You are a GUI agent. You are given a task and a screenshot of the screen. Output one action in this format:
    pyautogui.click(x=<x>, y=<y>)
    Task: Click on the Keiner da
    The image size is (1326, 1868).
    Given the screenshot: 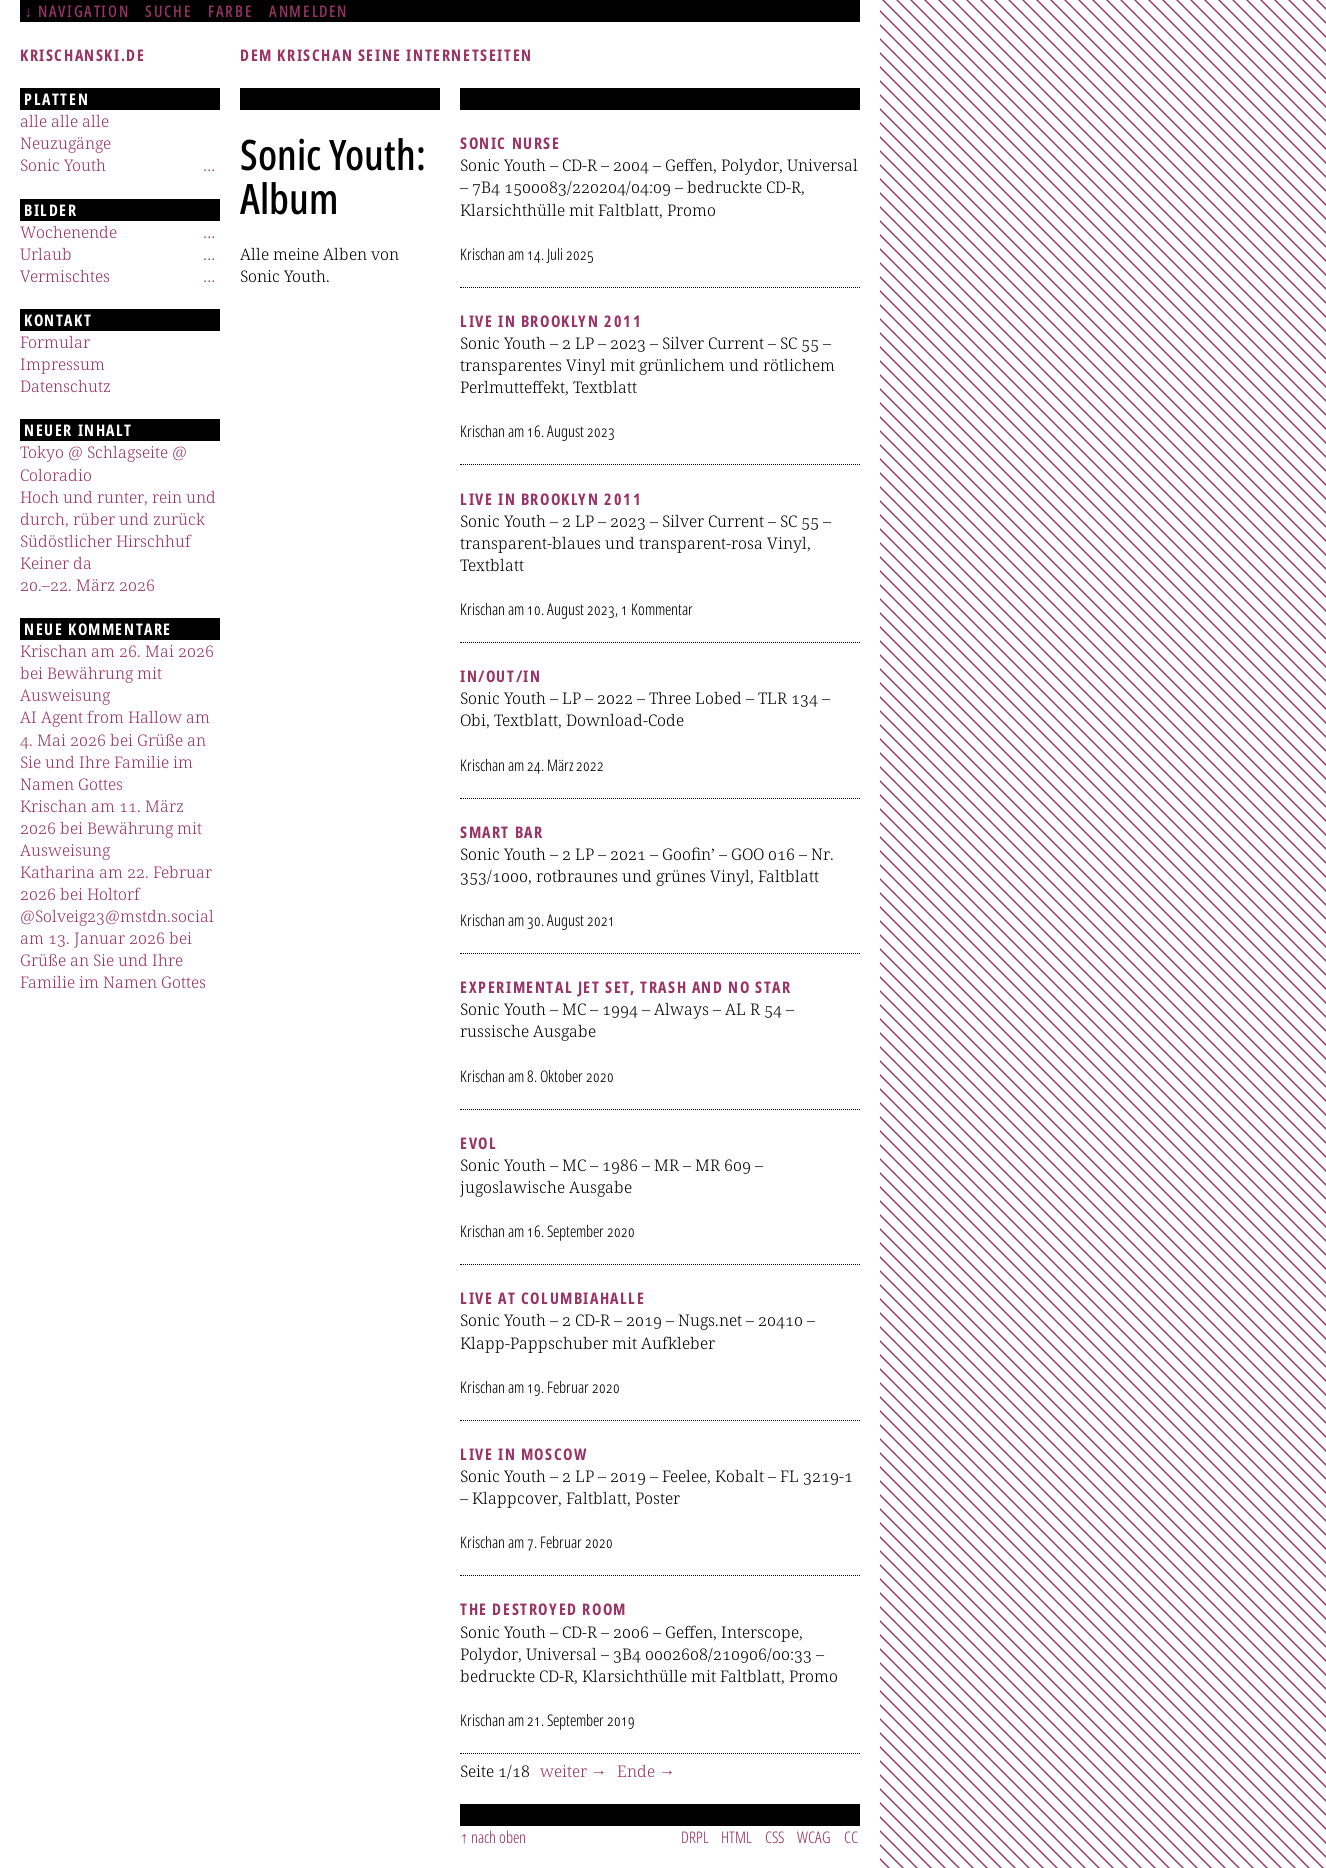 What is the action you would take?
    pyautogui.click(x=56, y=563)
    